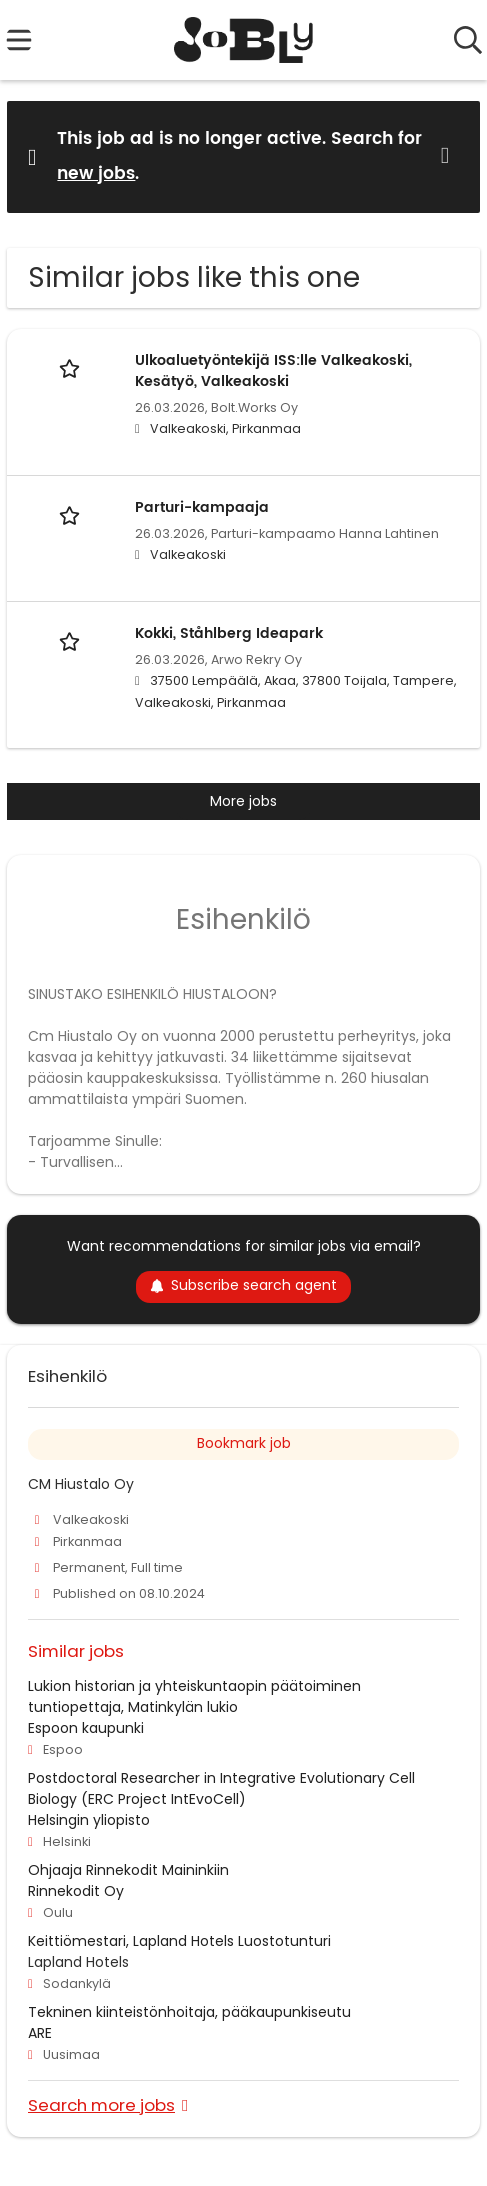  Describe the element at coordinates (128, 1870) in the screenshot. I see `Ohjaaja Rinnekodit Maininkiin` at that location.